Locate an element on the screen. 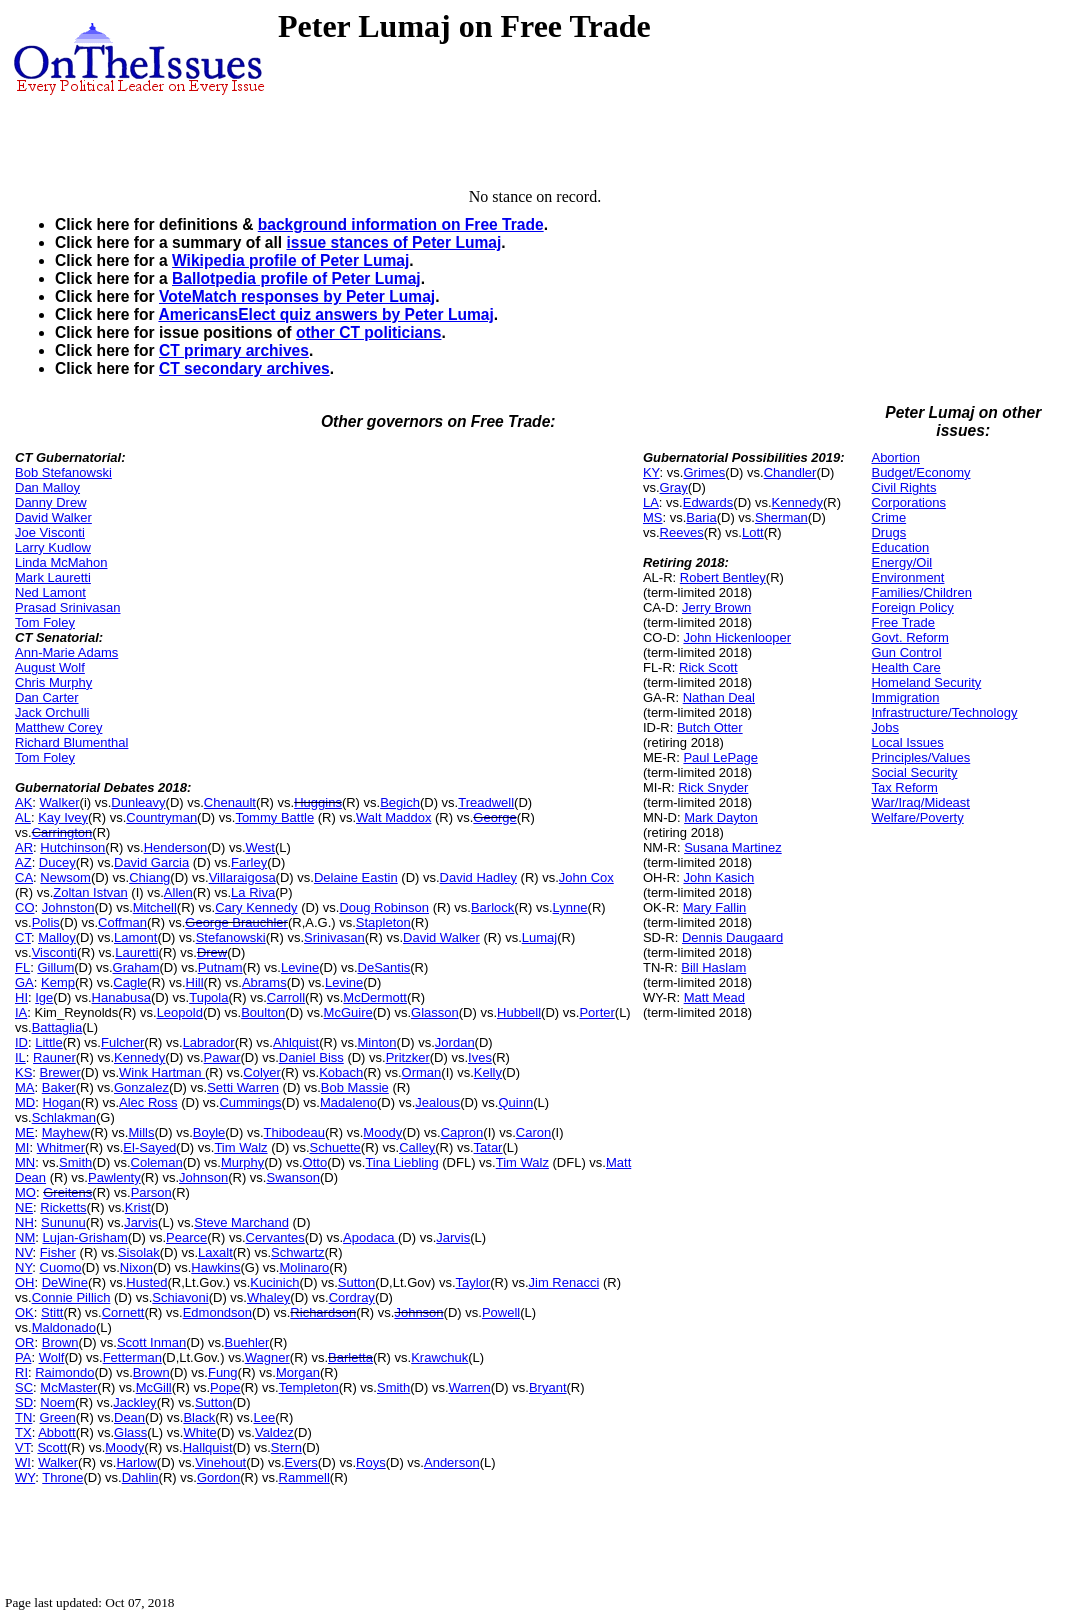  Abrams is located at coordinates (264, 982).